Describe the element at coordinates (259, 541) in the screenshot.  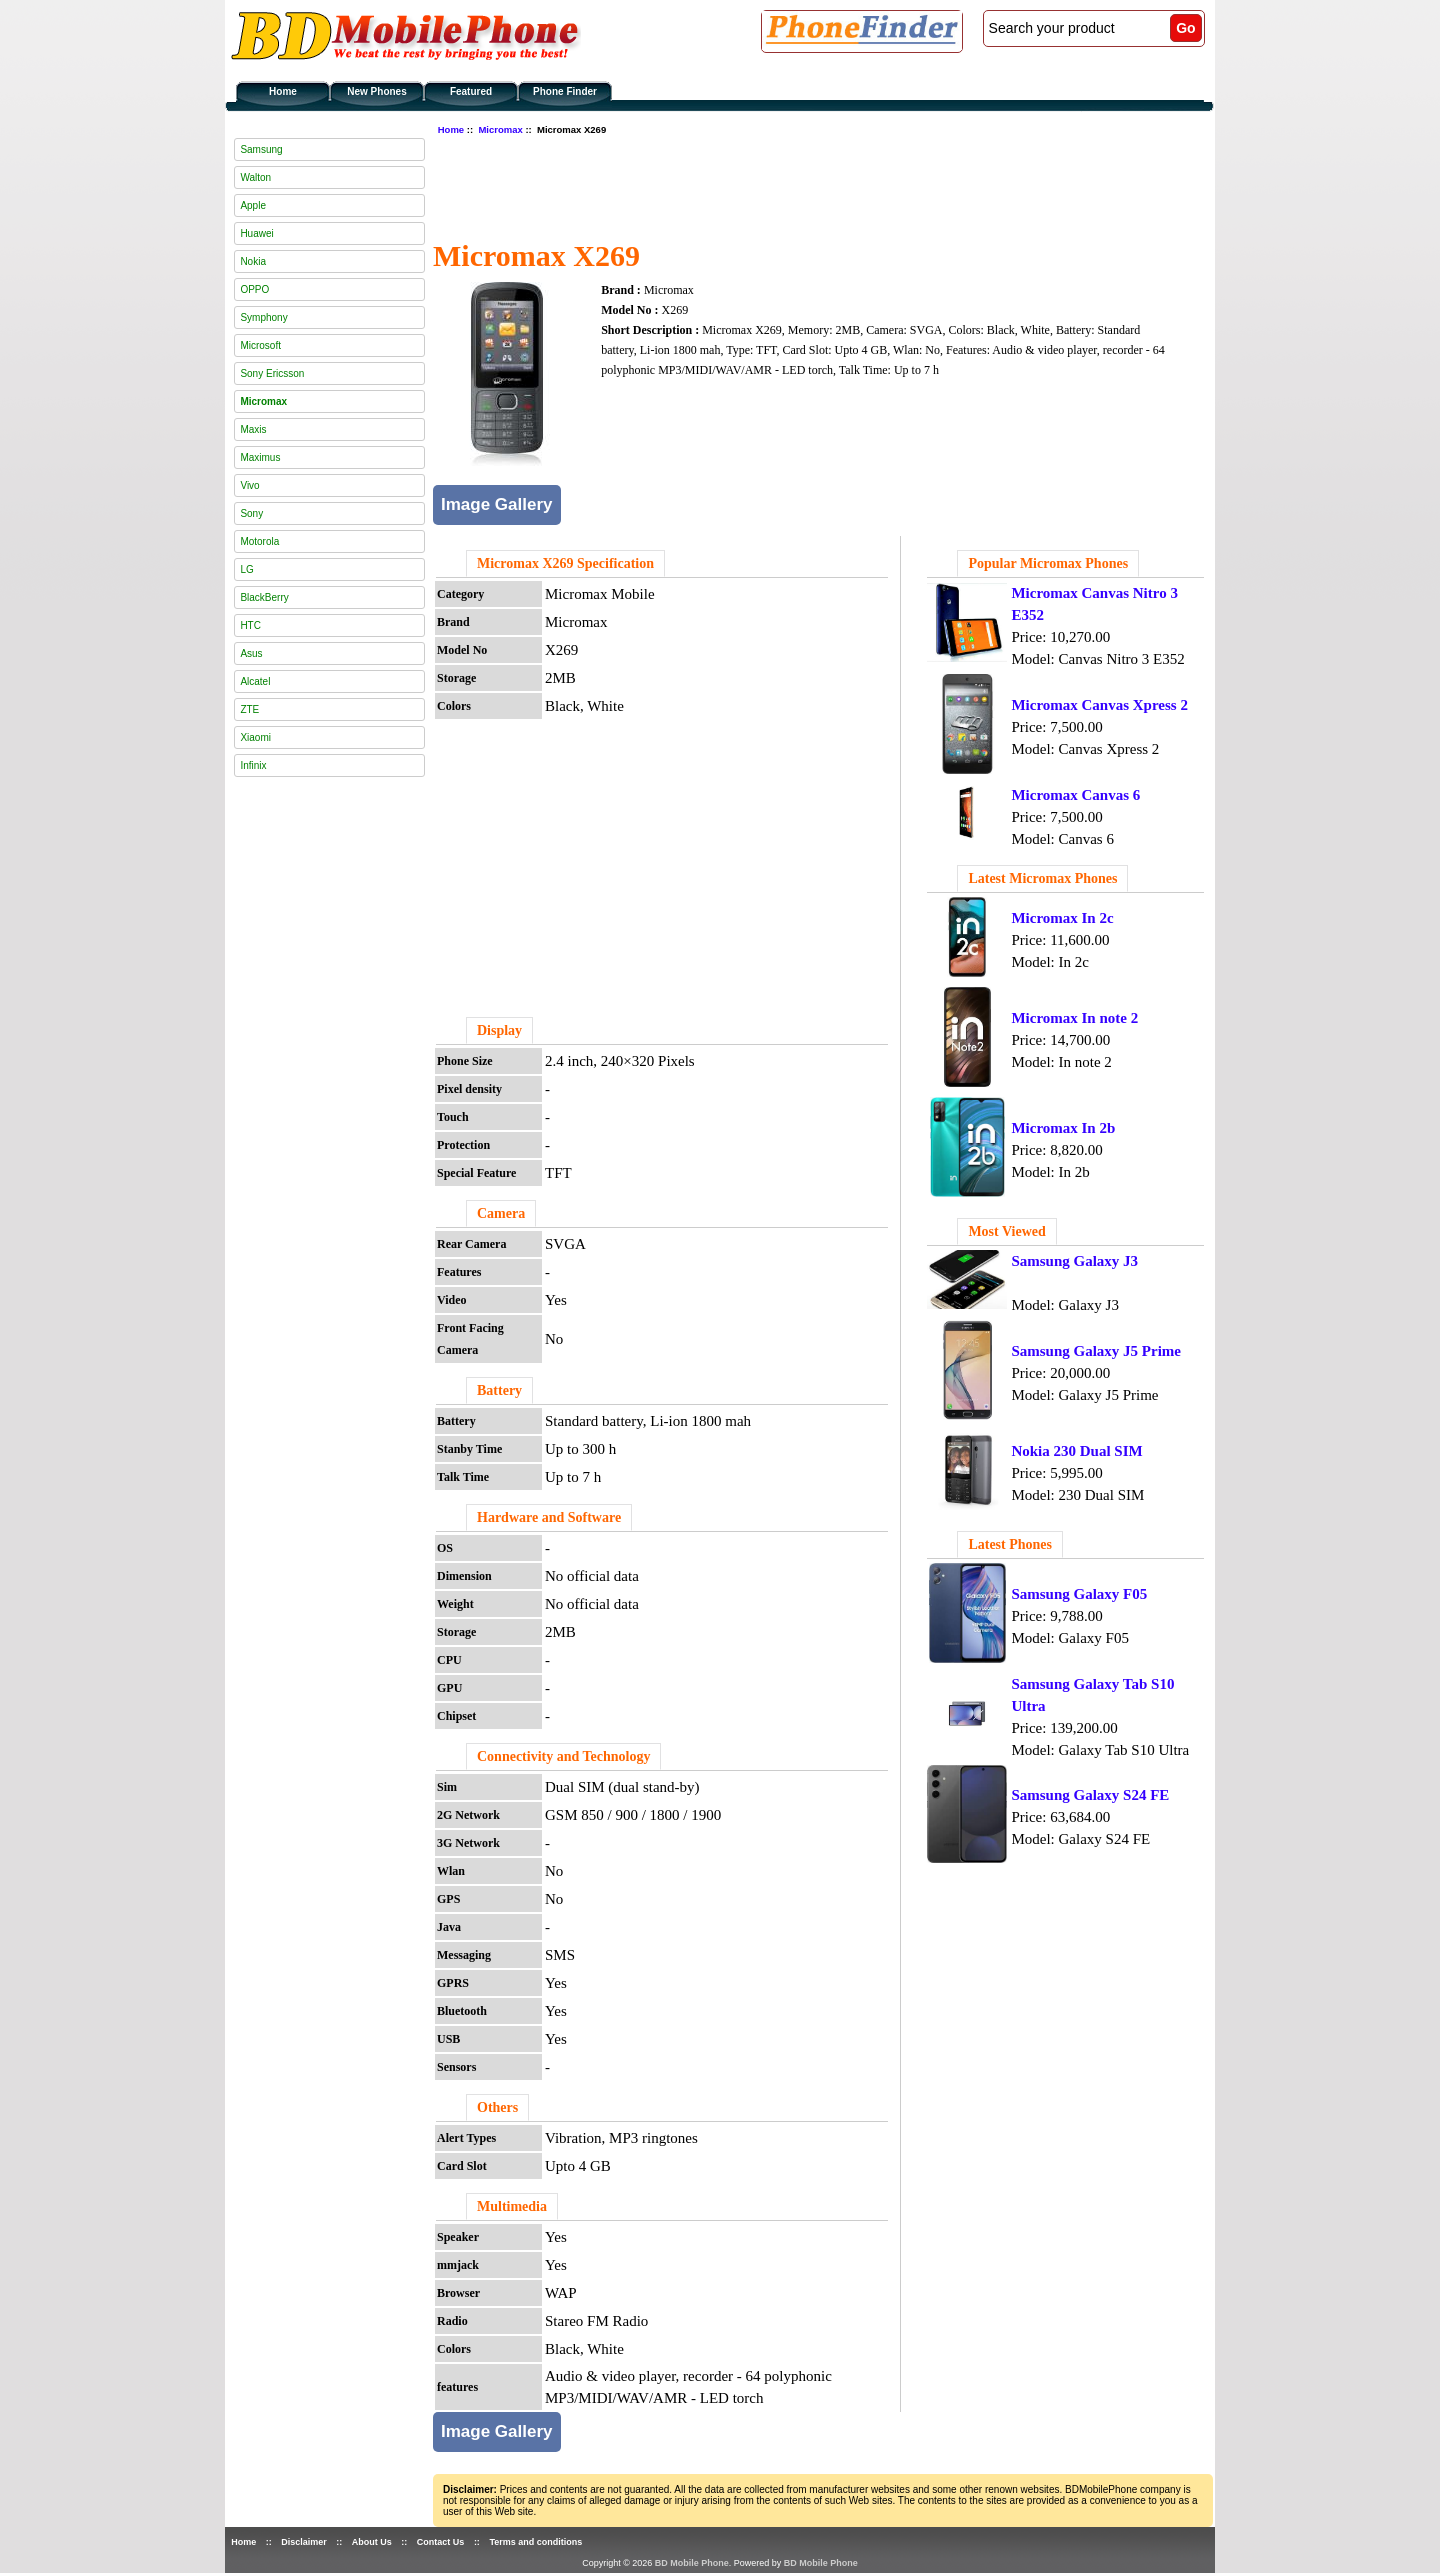
I see `Motorola` at that location.